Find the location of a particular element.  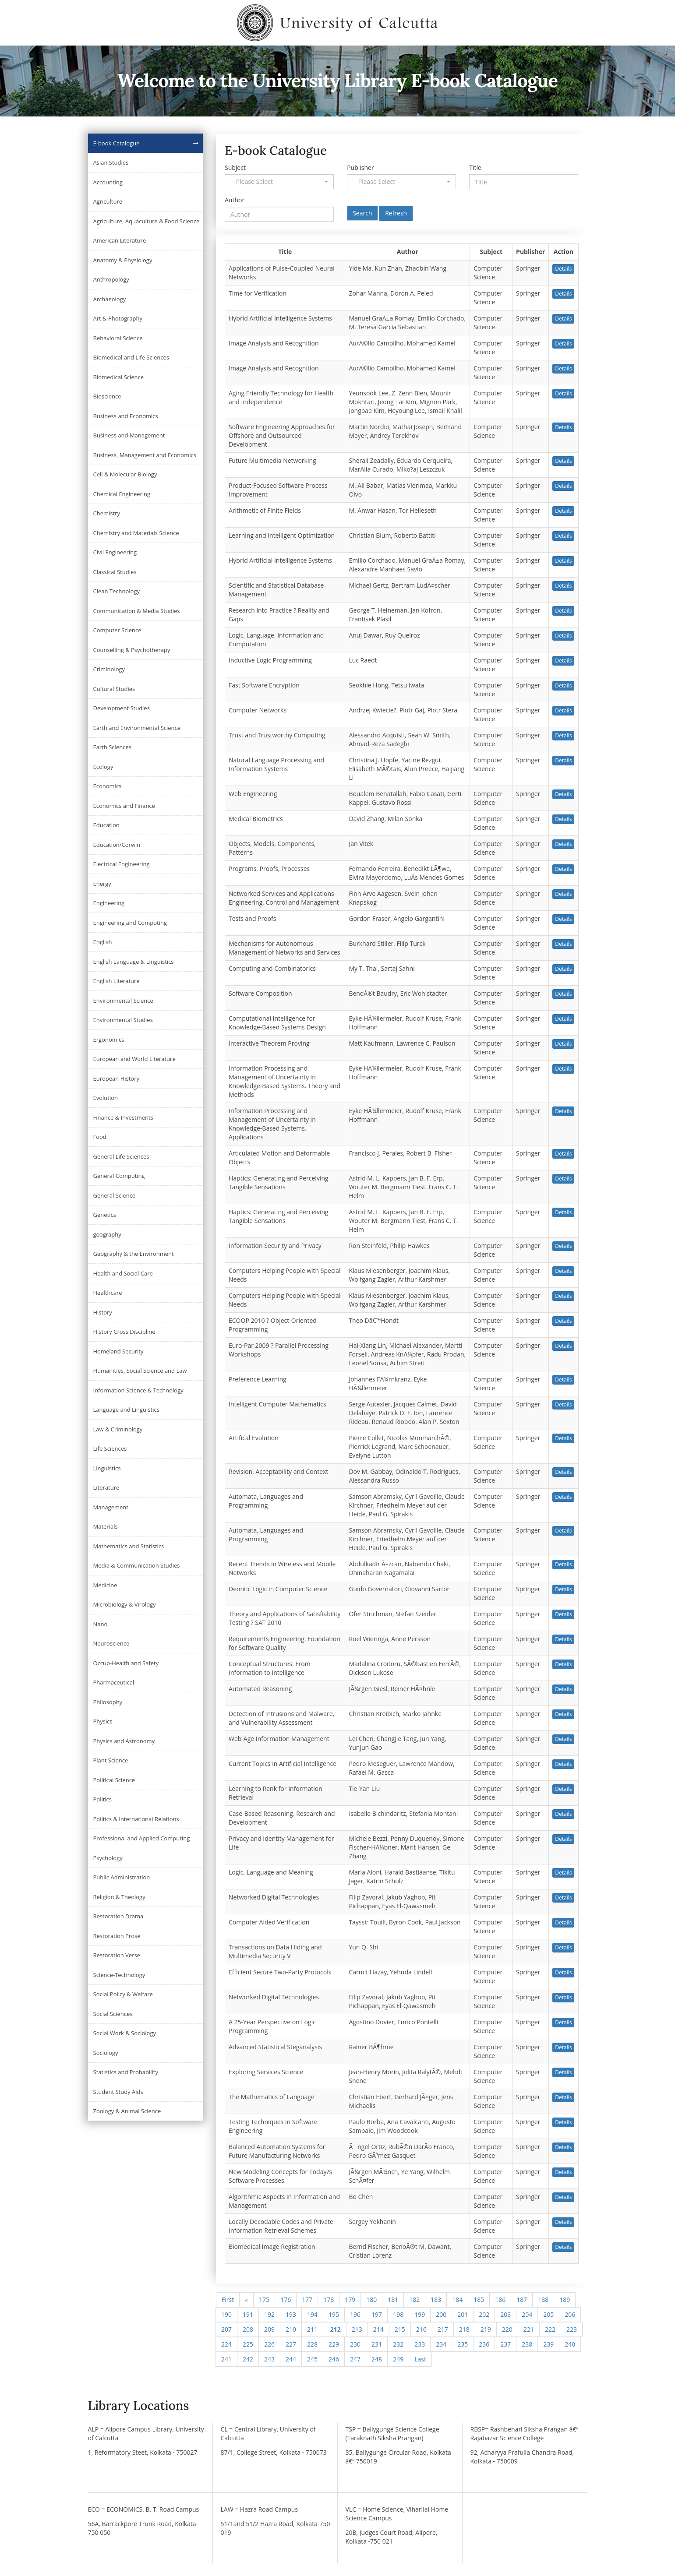

Accounting is located at coordinates (108, 182).